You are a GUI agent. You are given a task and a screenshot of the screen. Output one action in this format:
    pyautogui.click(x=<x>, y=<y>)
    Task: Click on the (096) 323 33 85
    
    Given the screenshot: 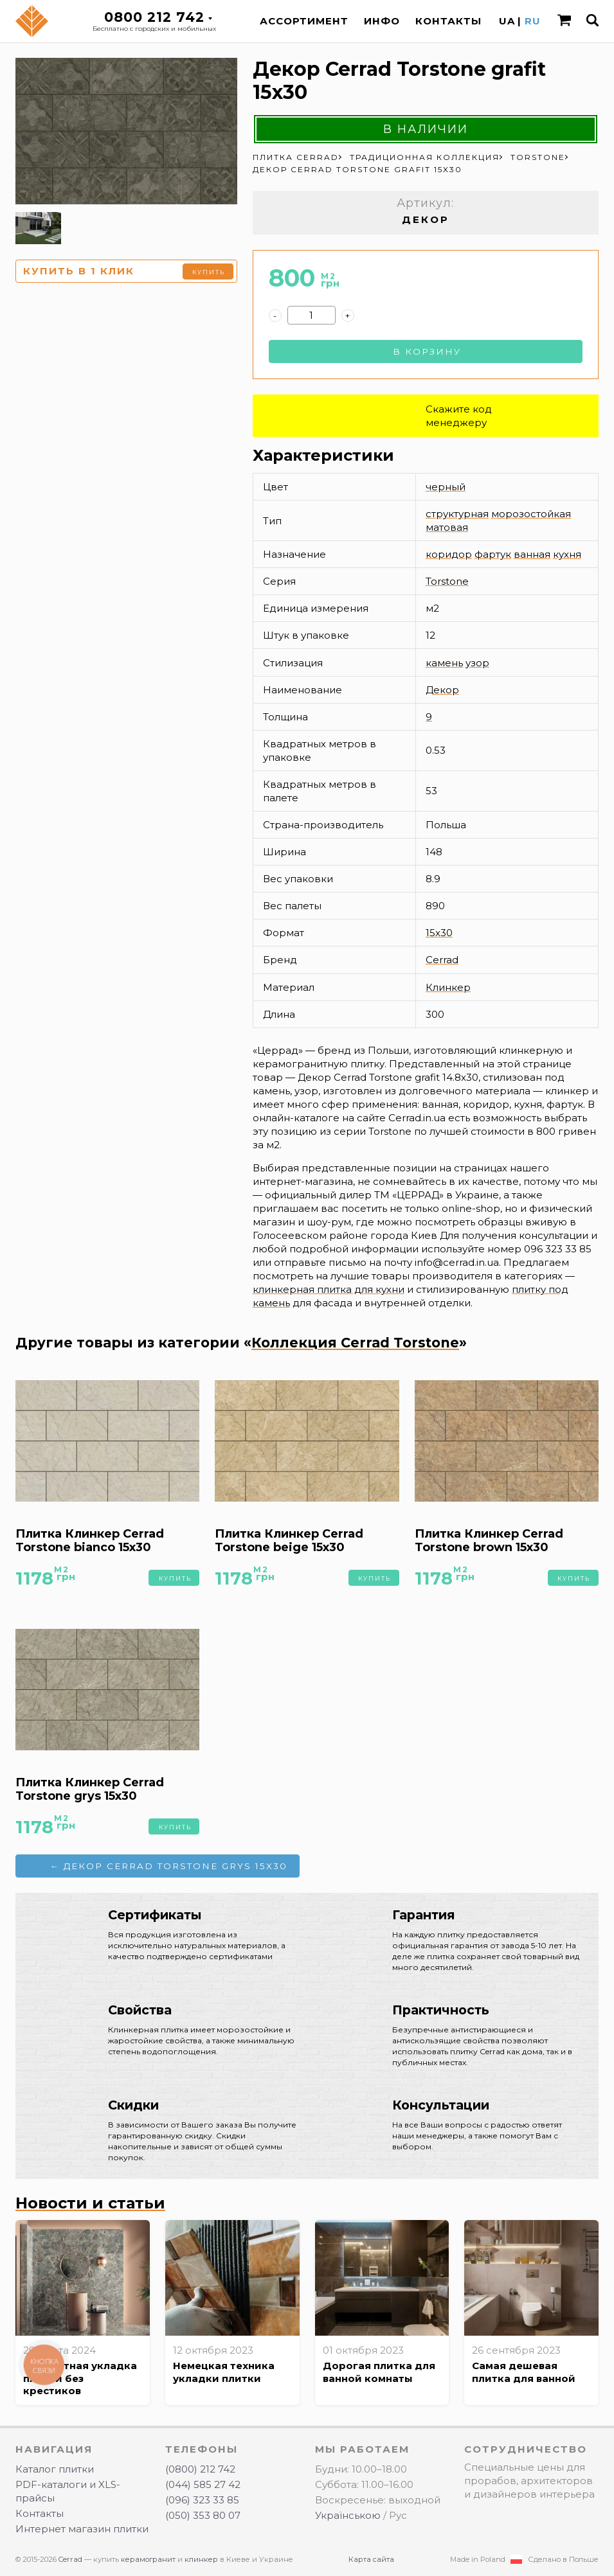 What is the action you would take?
    pyautogui.click(x=202, y=2500)
    